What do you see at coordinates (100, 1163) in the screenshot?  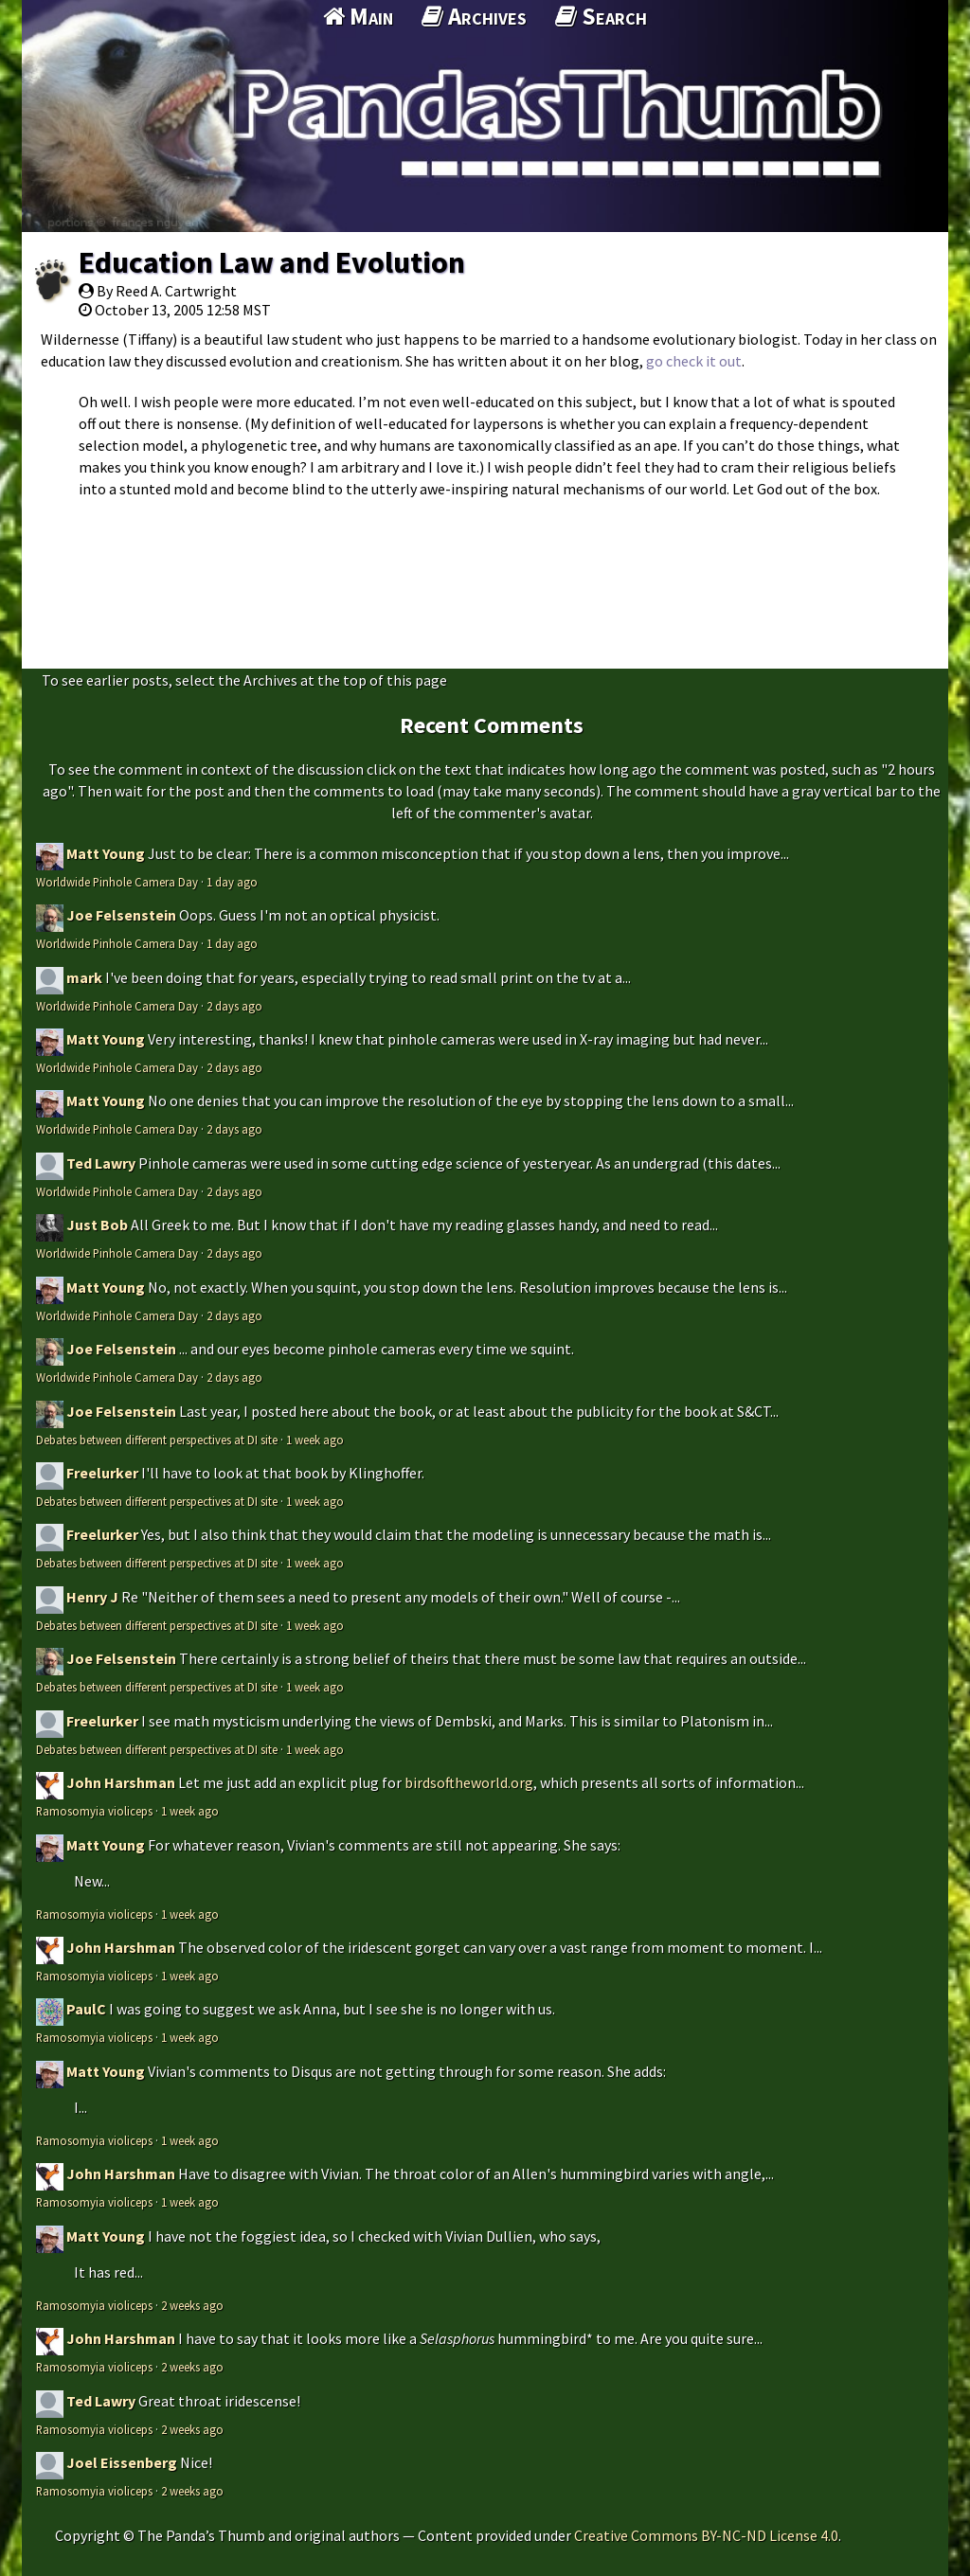 I see `Ted Lawry` at bounding box center [100, 1163].